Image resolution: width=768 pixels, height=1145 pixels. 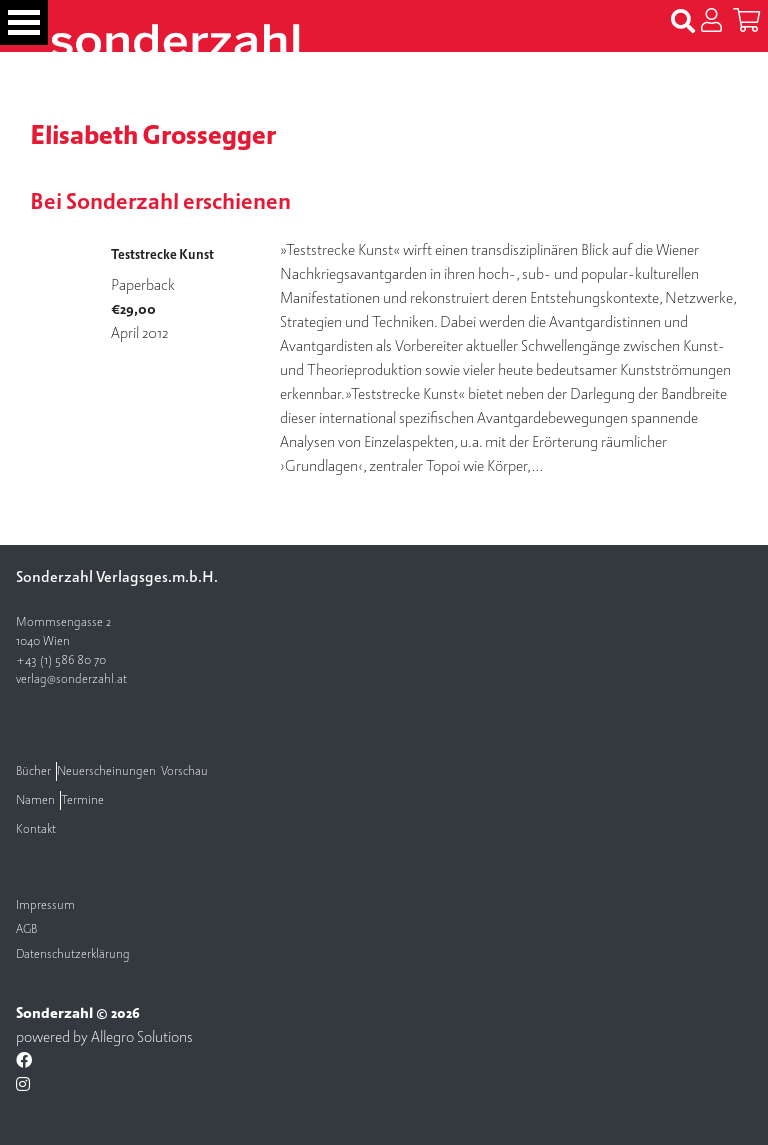 I want to click on Datenschutzerklärung, so click(x=73, y=954).